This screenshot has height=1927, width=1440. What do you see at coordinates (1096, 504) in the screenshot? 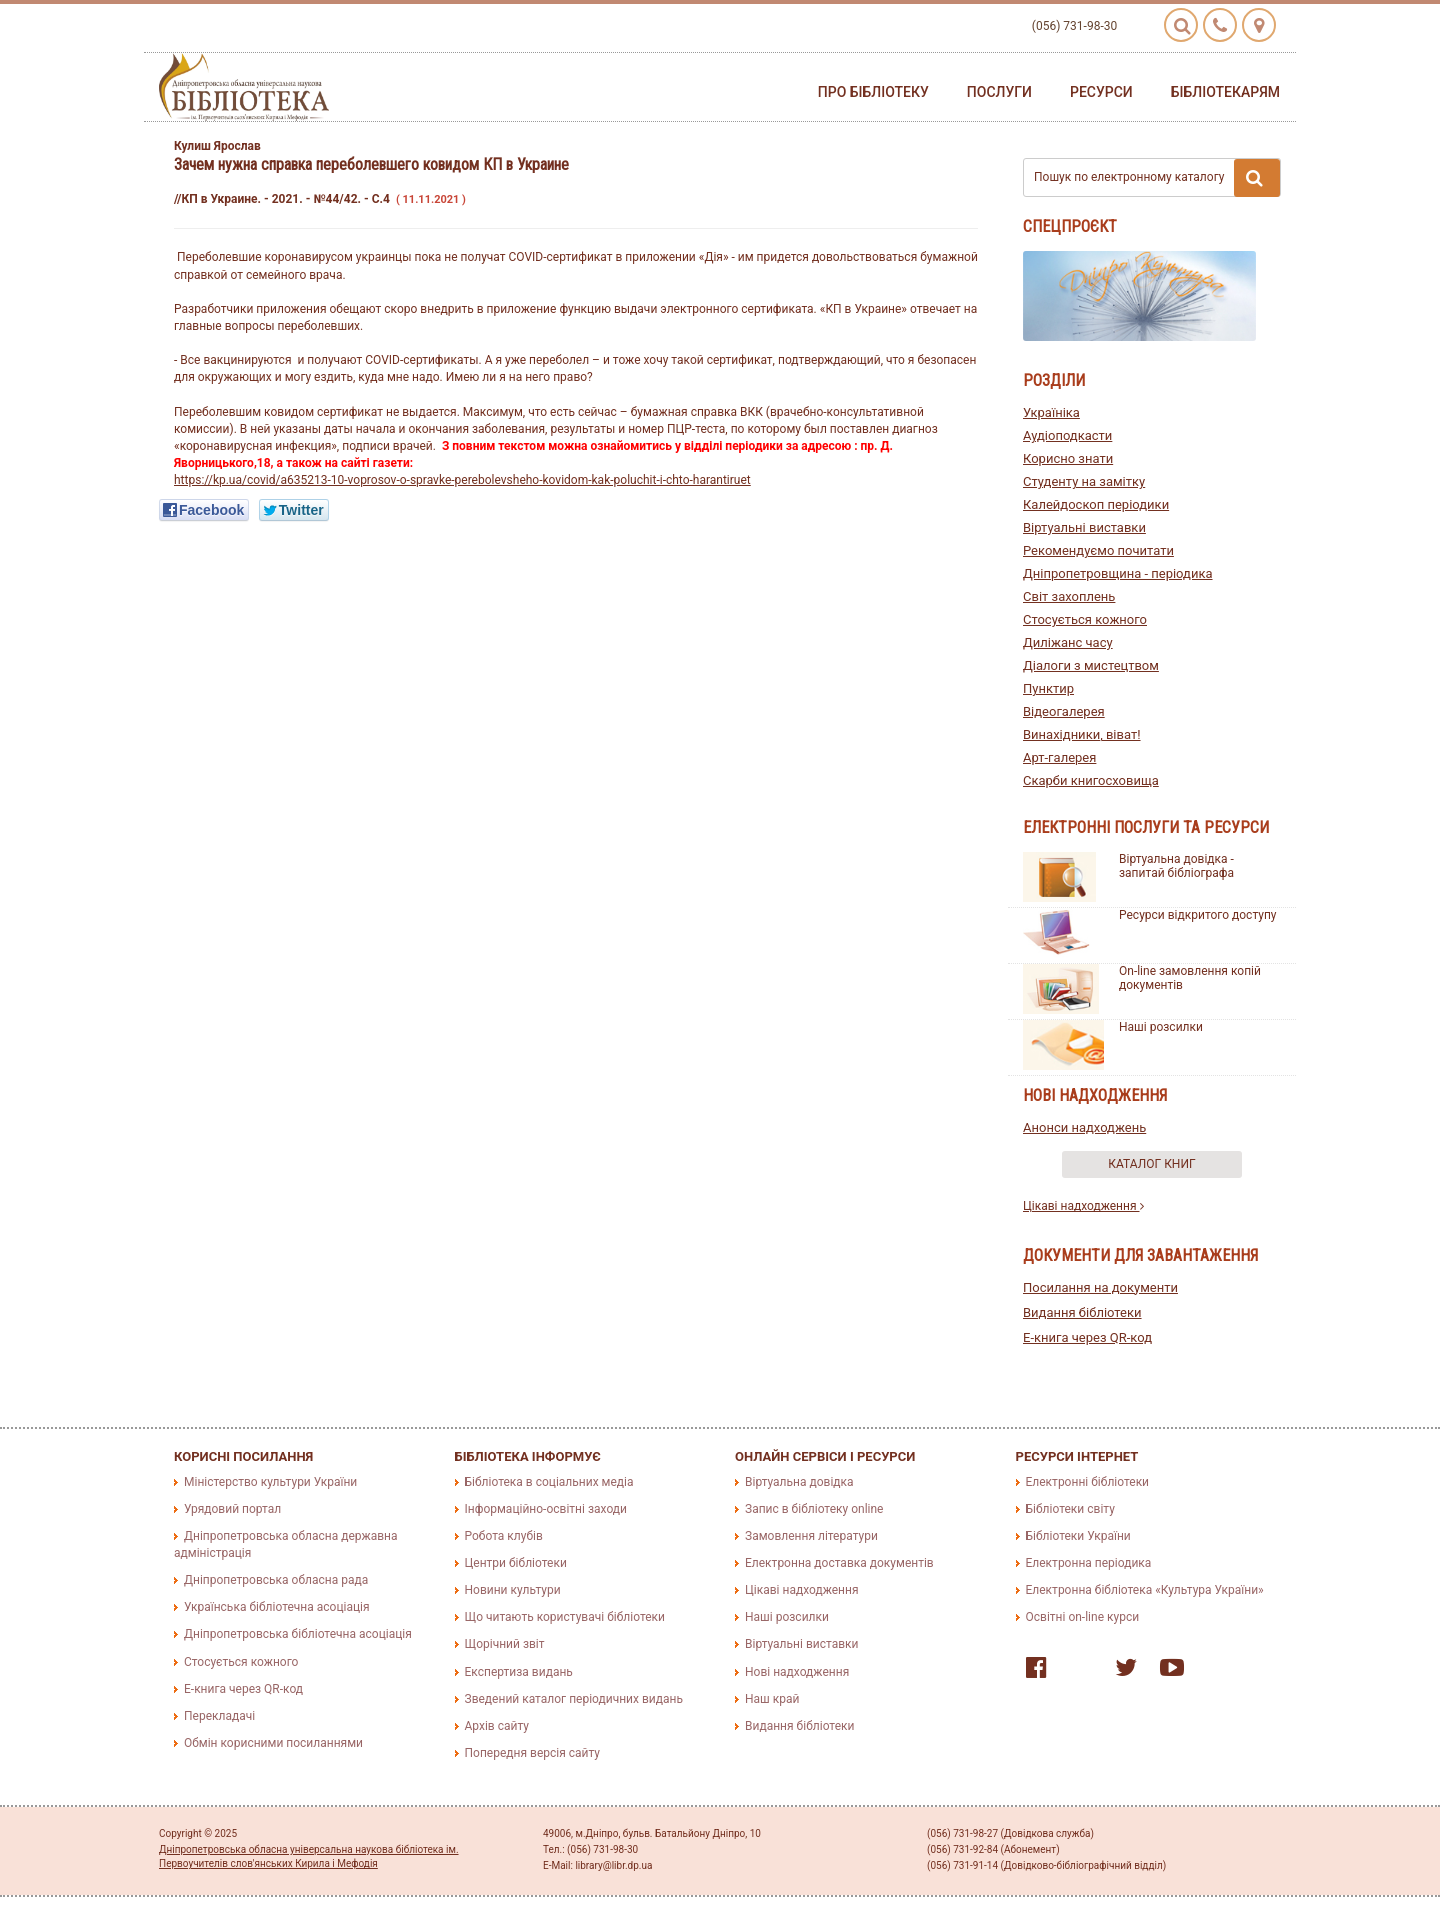
I see `Калейдоскоп періодики` at bounding box center [1096, 504].